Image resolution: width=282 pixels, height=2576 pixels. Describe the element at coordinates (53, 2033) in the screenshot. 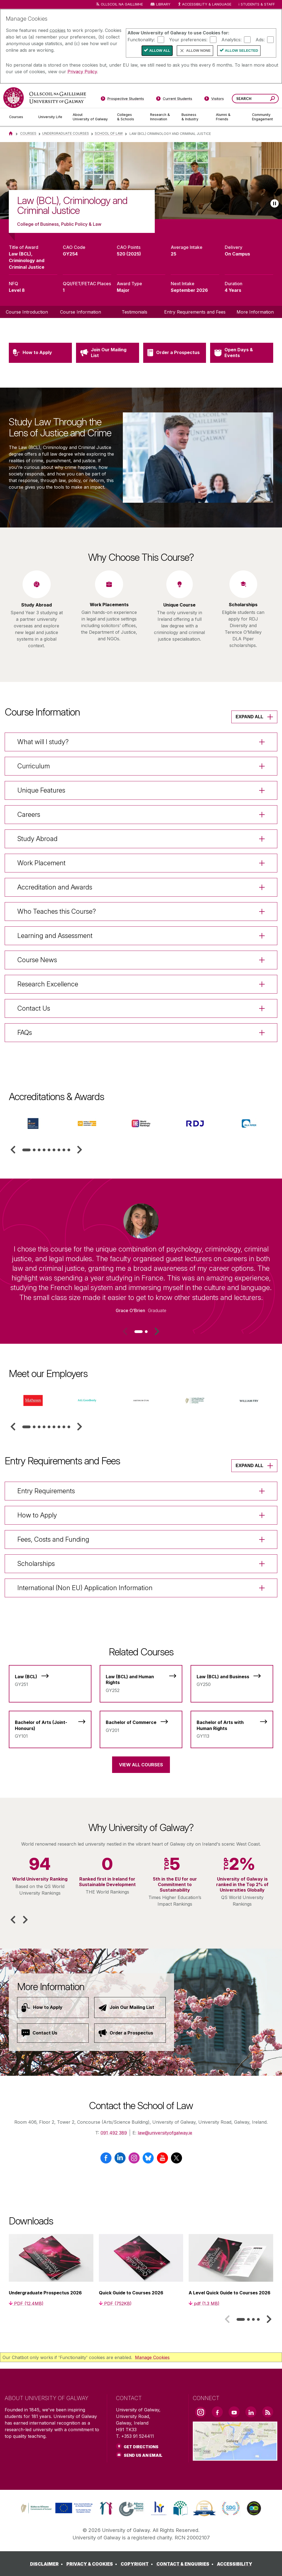

I see `[Contact Us]` at that location.